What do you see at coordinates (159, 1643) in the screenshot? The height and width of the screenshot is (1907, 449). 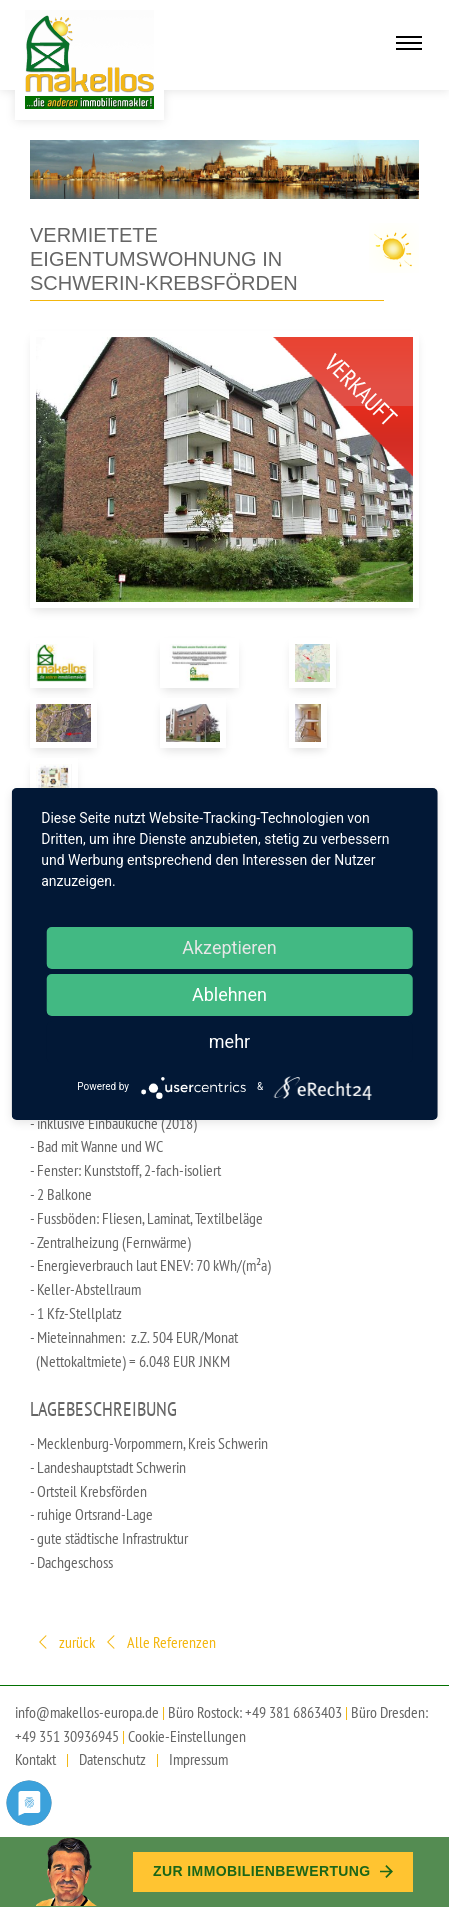 I see `Alle Referenzen` at bounding box center [159, 1643].